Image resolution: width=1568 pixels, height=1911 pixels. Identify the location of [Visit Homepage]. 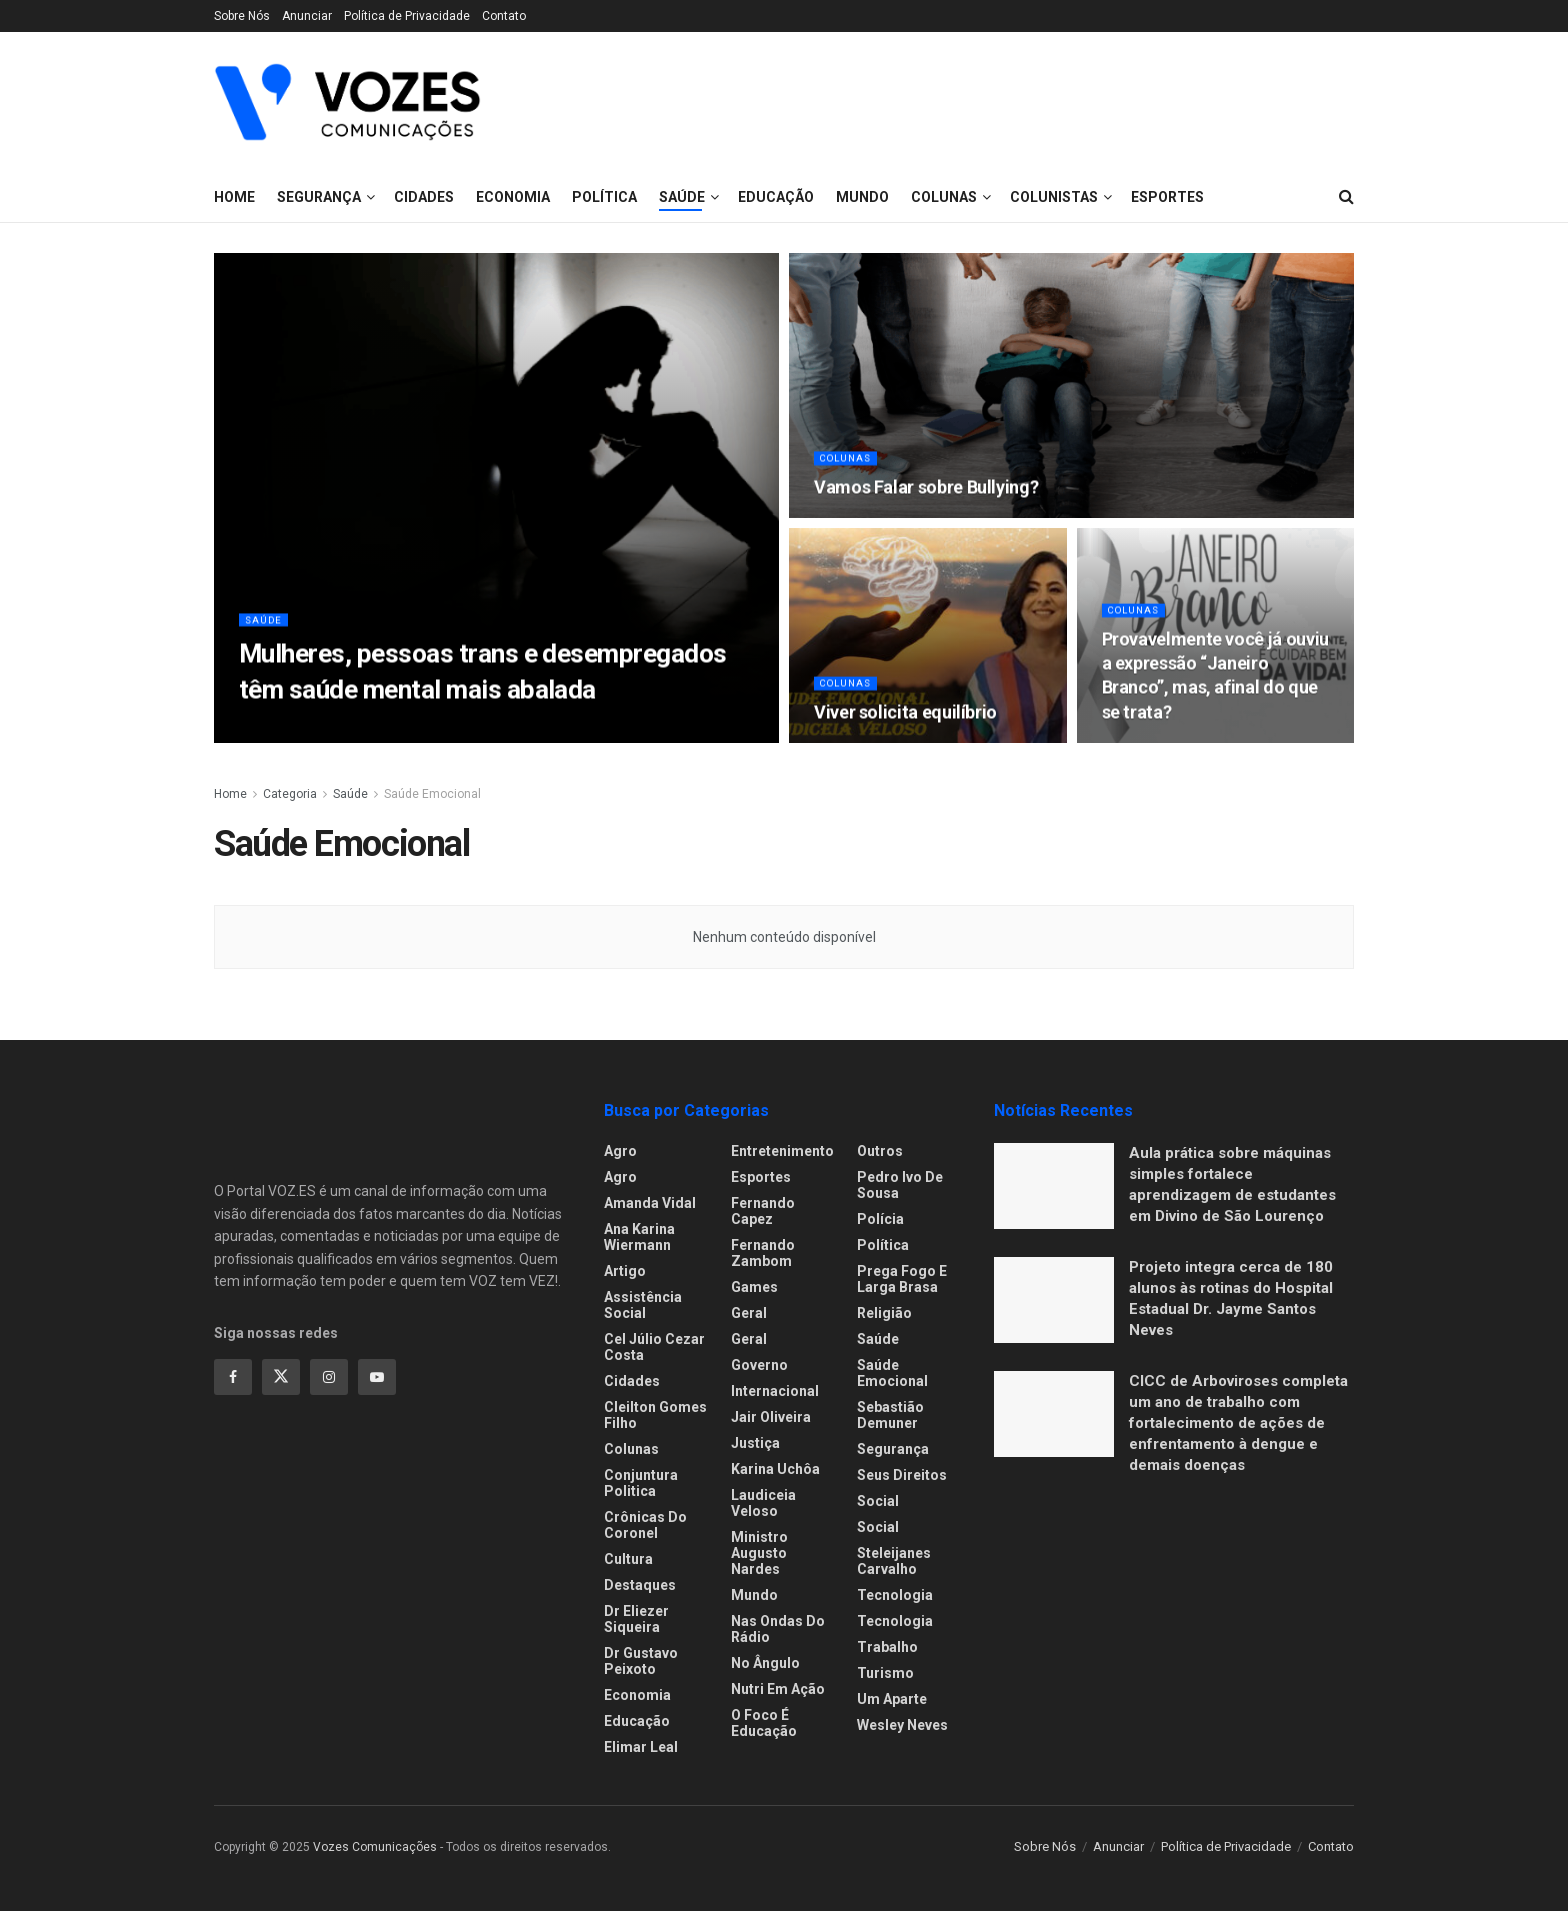
(347, 102).